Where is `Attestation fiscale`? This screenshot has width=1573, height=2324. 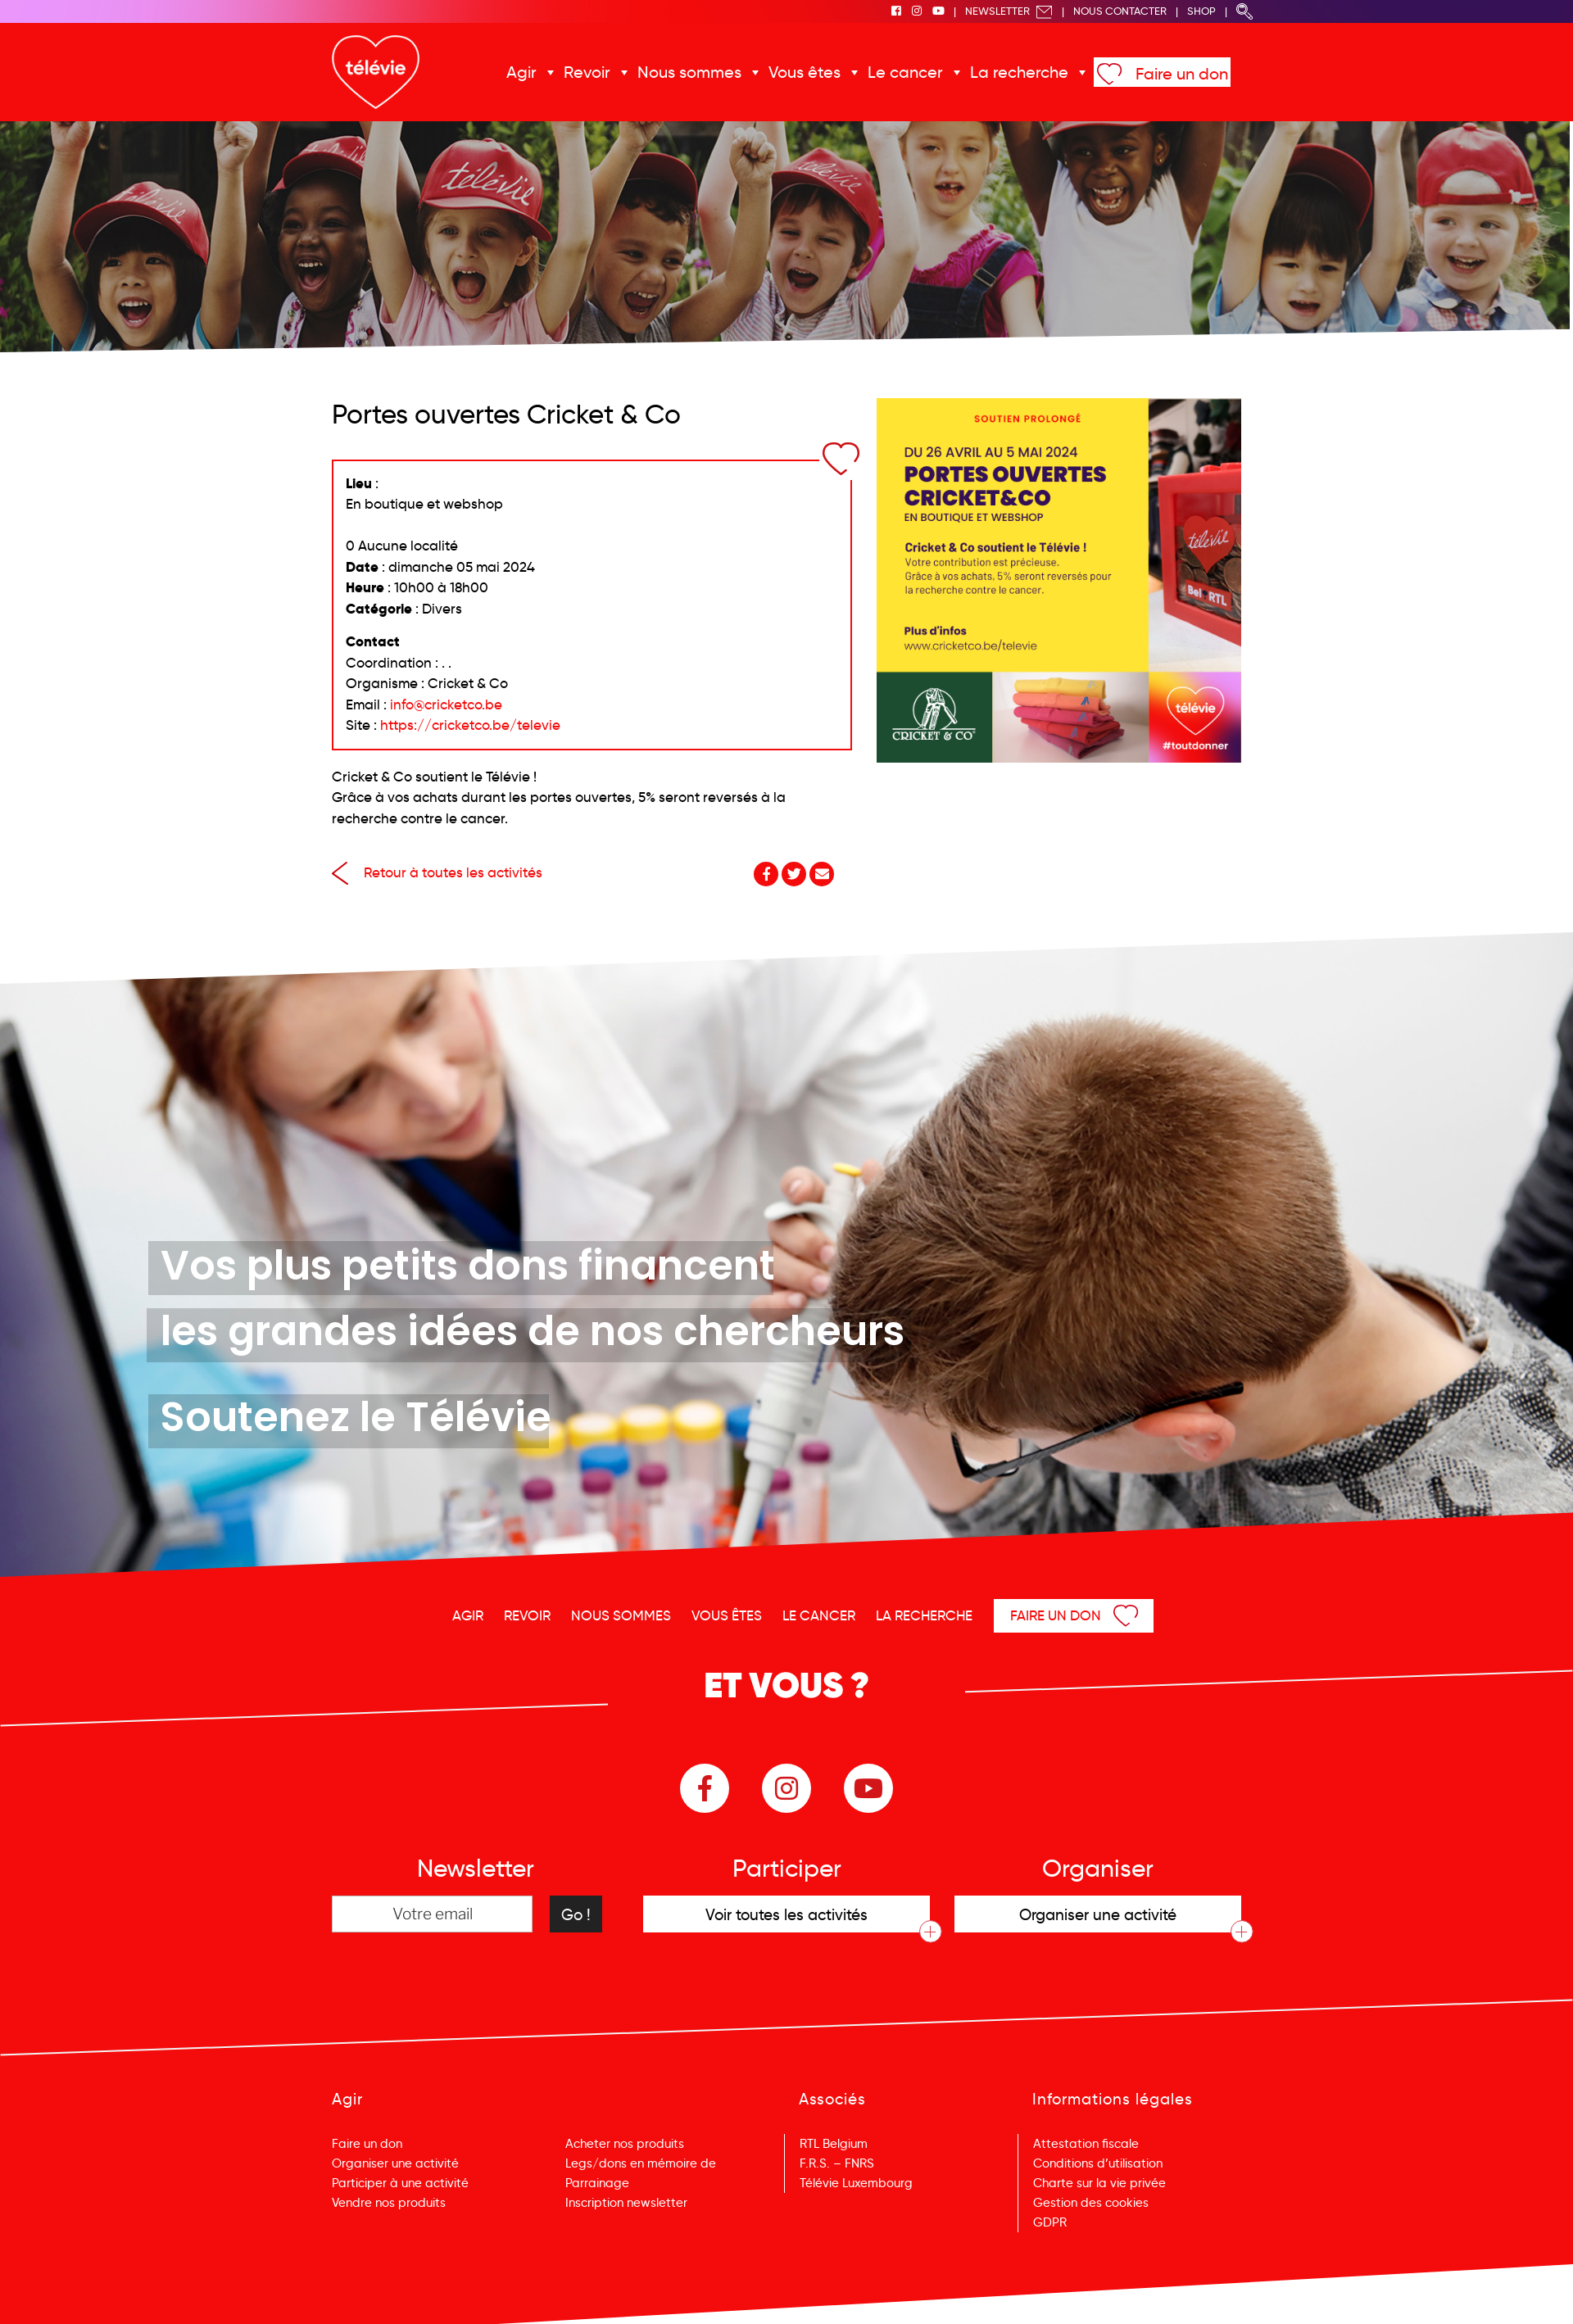 Attestation fiscale is located at coordinates (1086, 2143).